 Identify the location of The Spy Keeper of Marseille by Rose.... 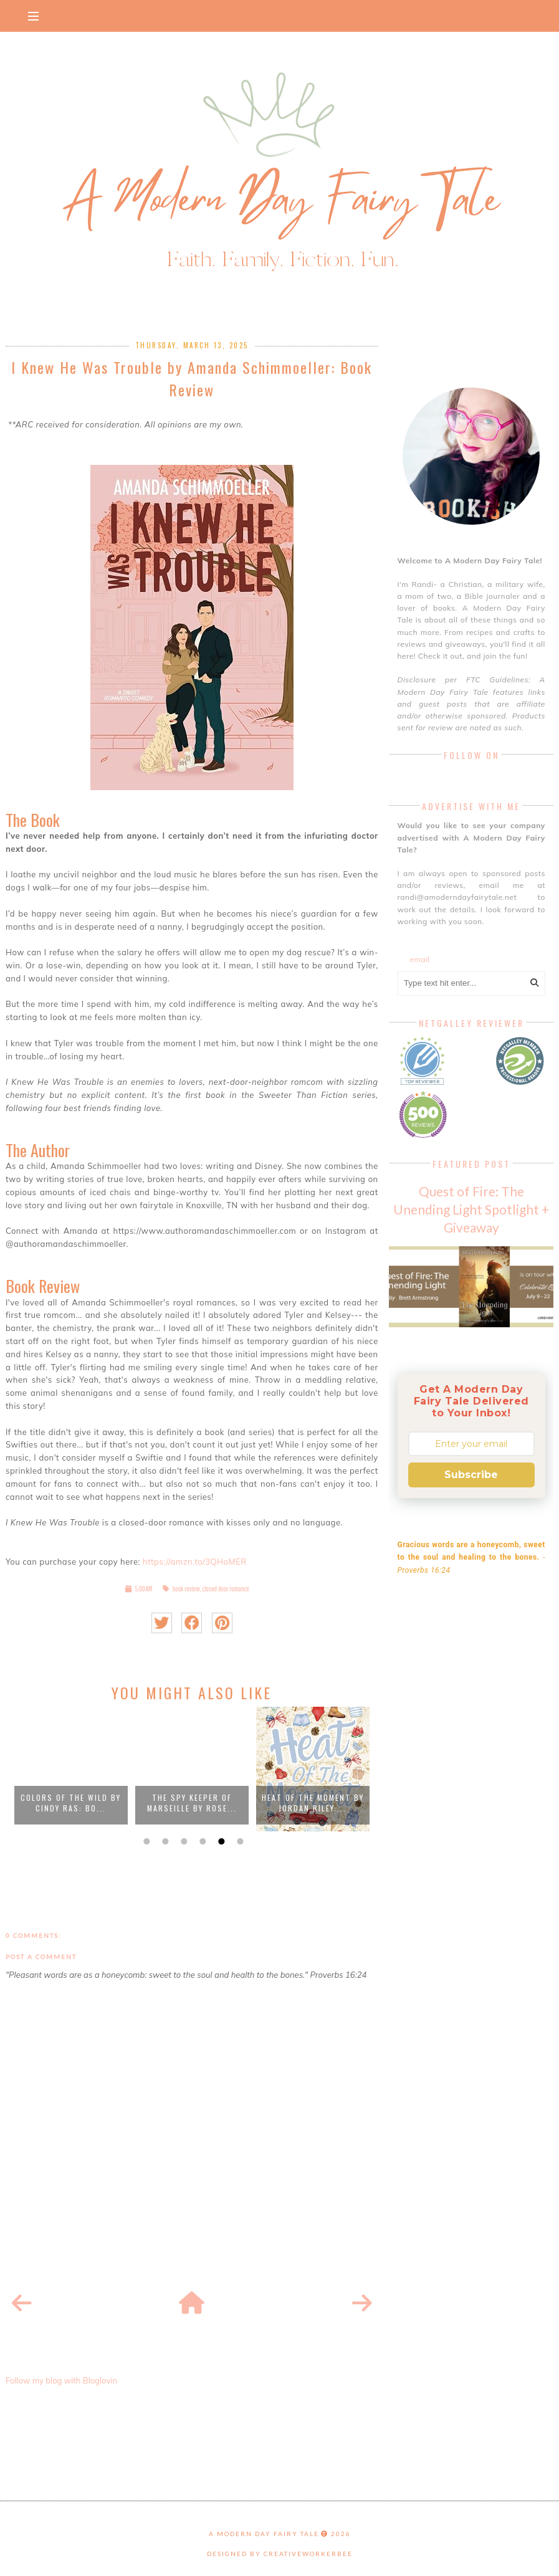
(192, 1802).